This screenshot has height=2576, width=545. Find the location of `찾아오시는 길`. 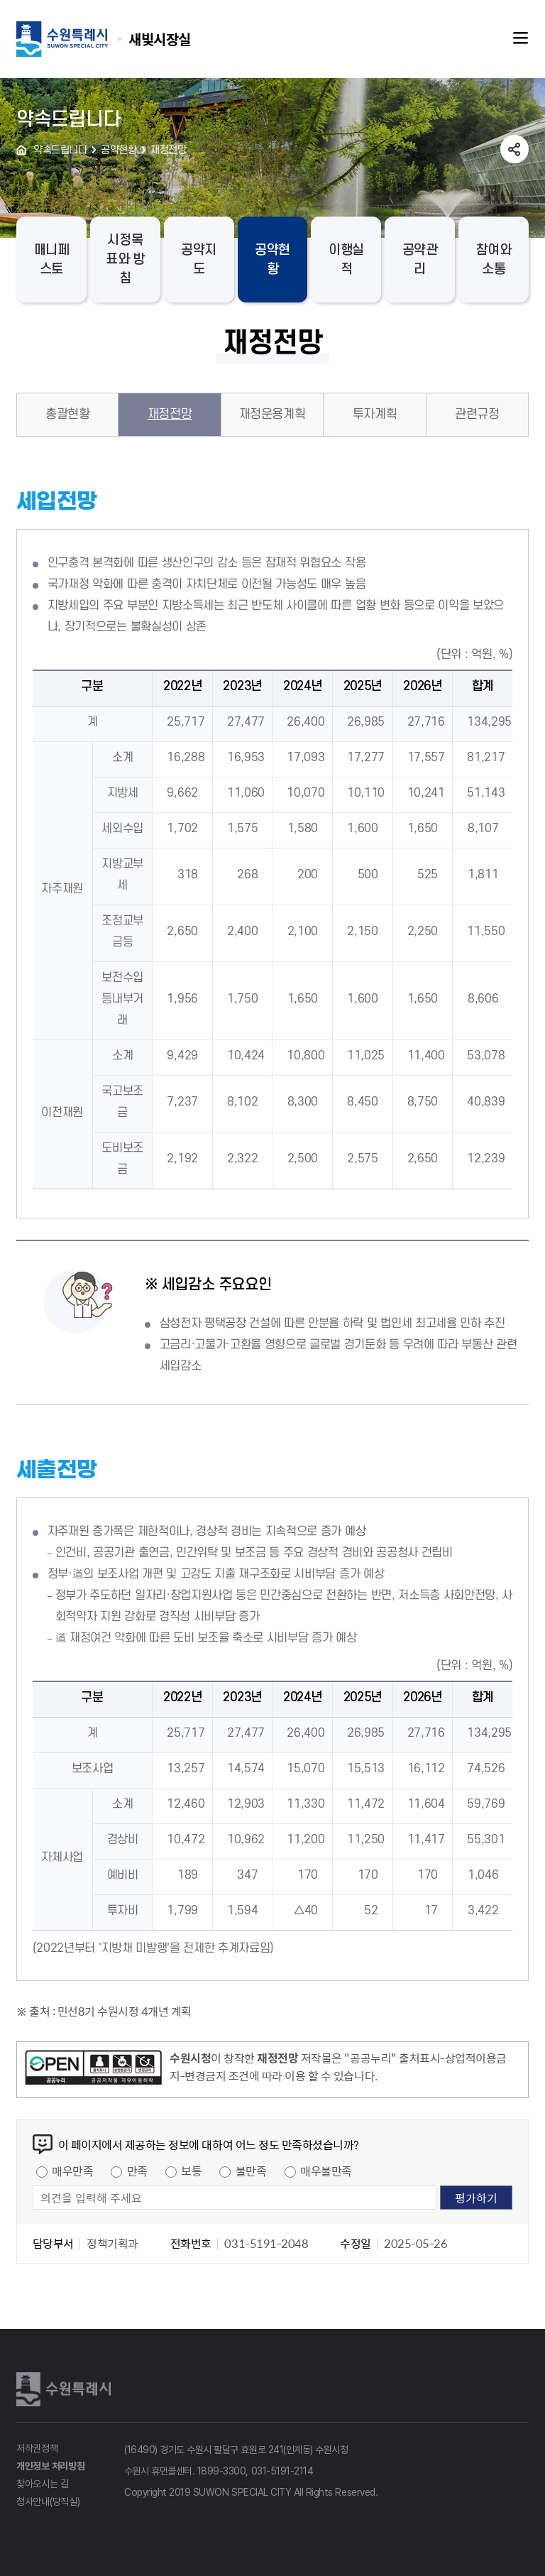

찾아오시는 길 is located at coordinates (42, 2483).